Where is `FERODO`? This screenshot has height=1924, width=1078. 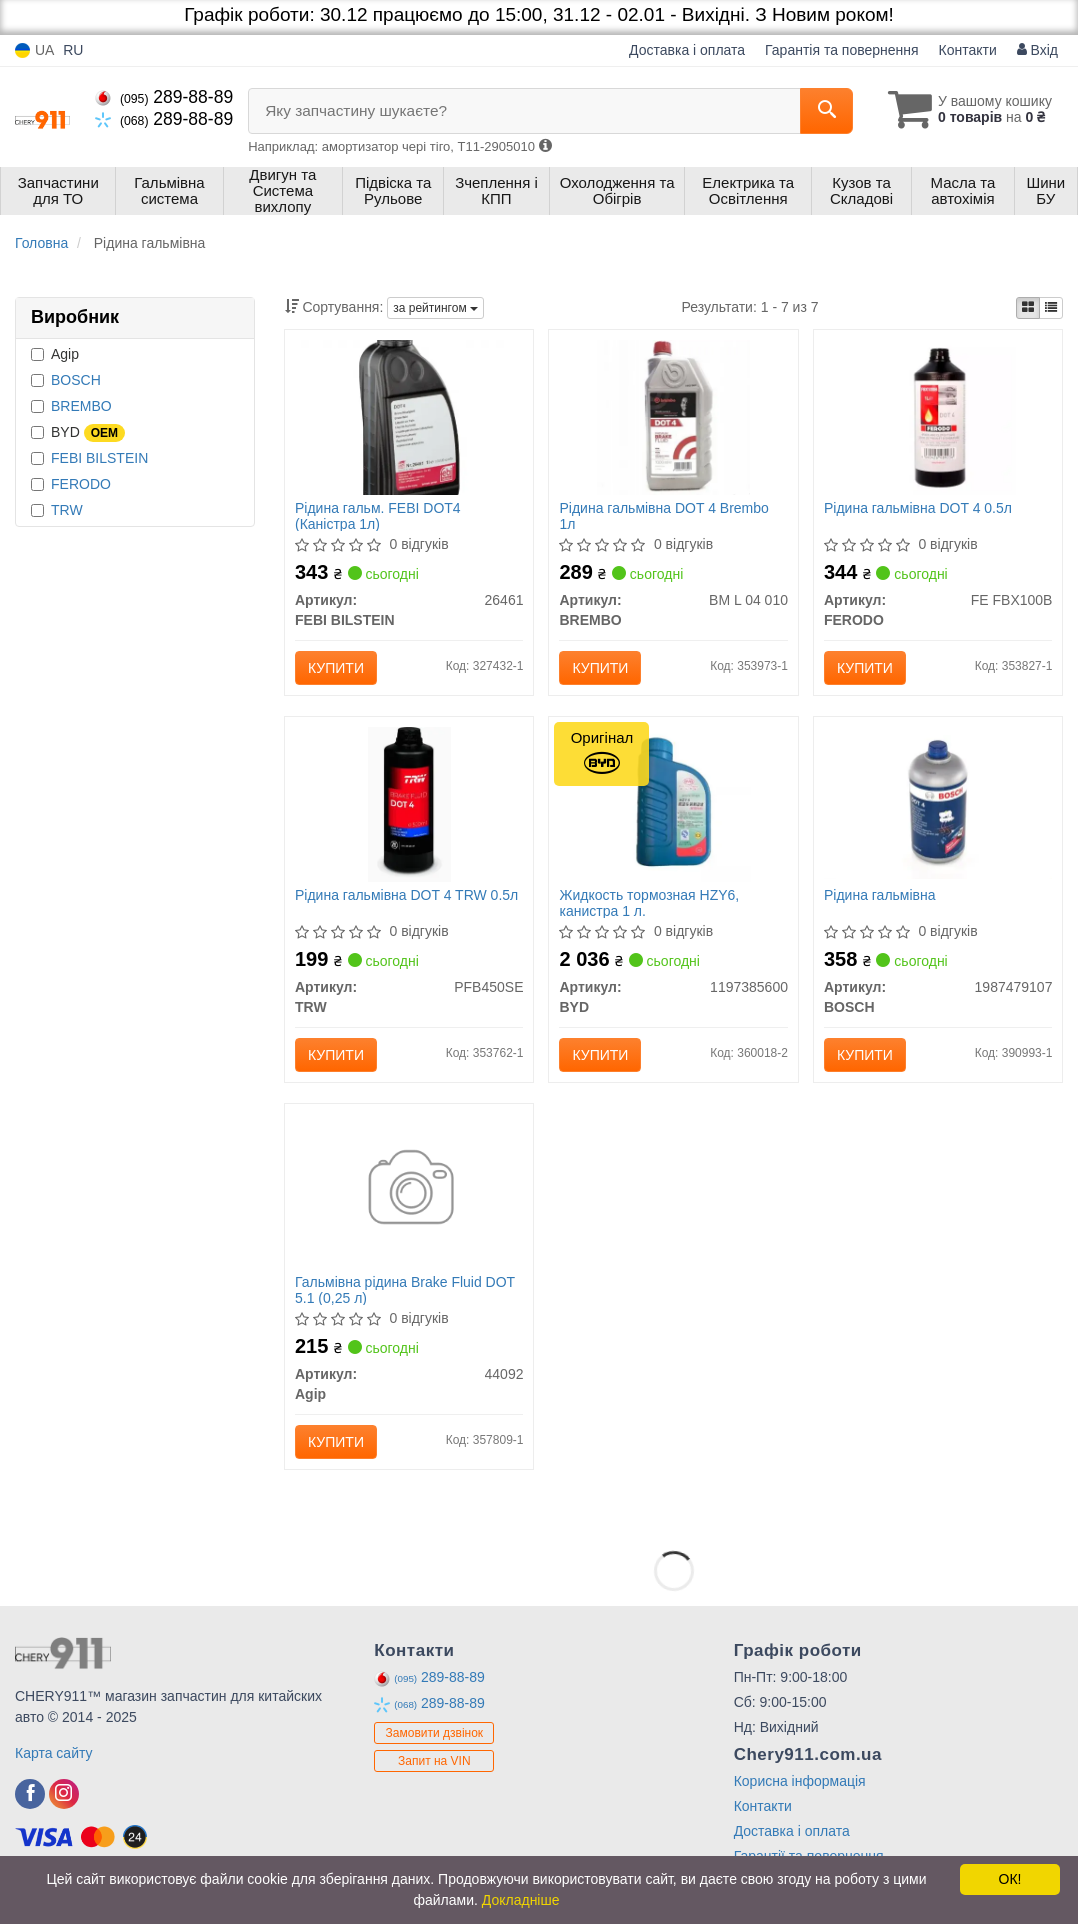
FERODO is located at coordinates (81, 484).